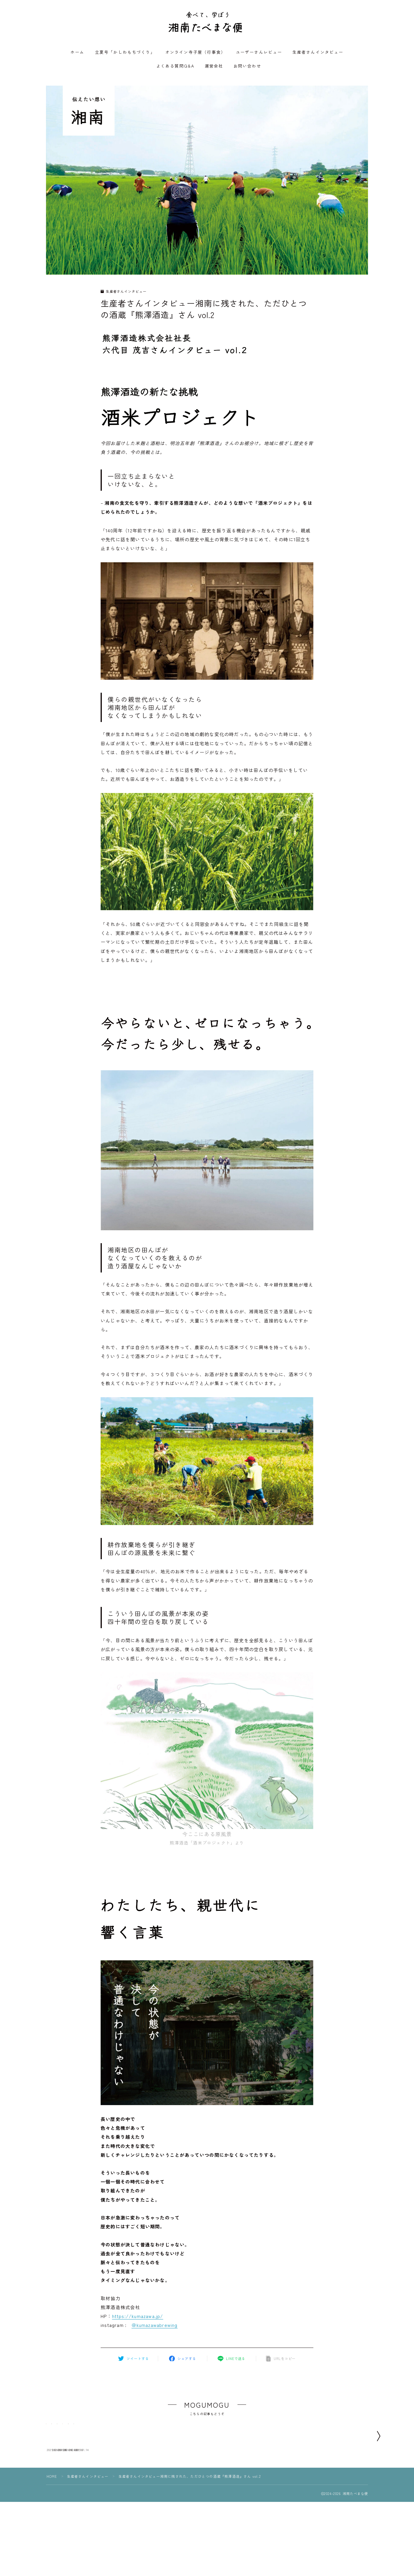  What do you see at coordinates (214, 67) in the screenshot?
I see `運営会社` at bounding box center [214, 67].